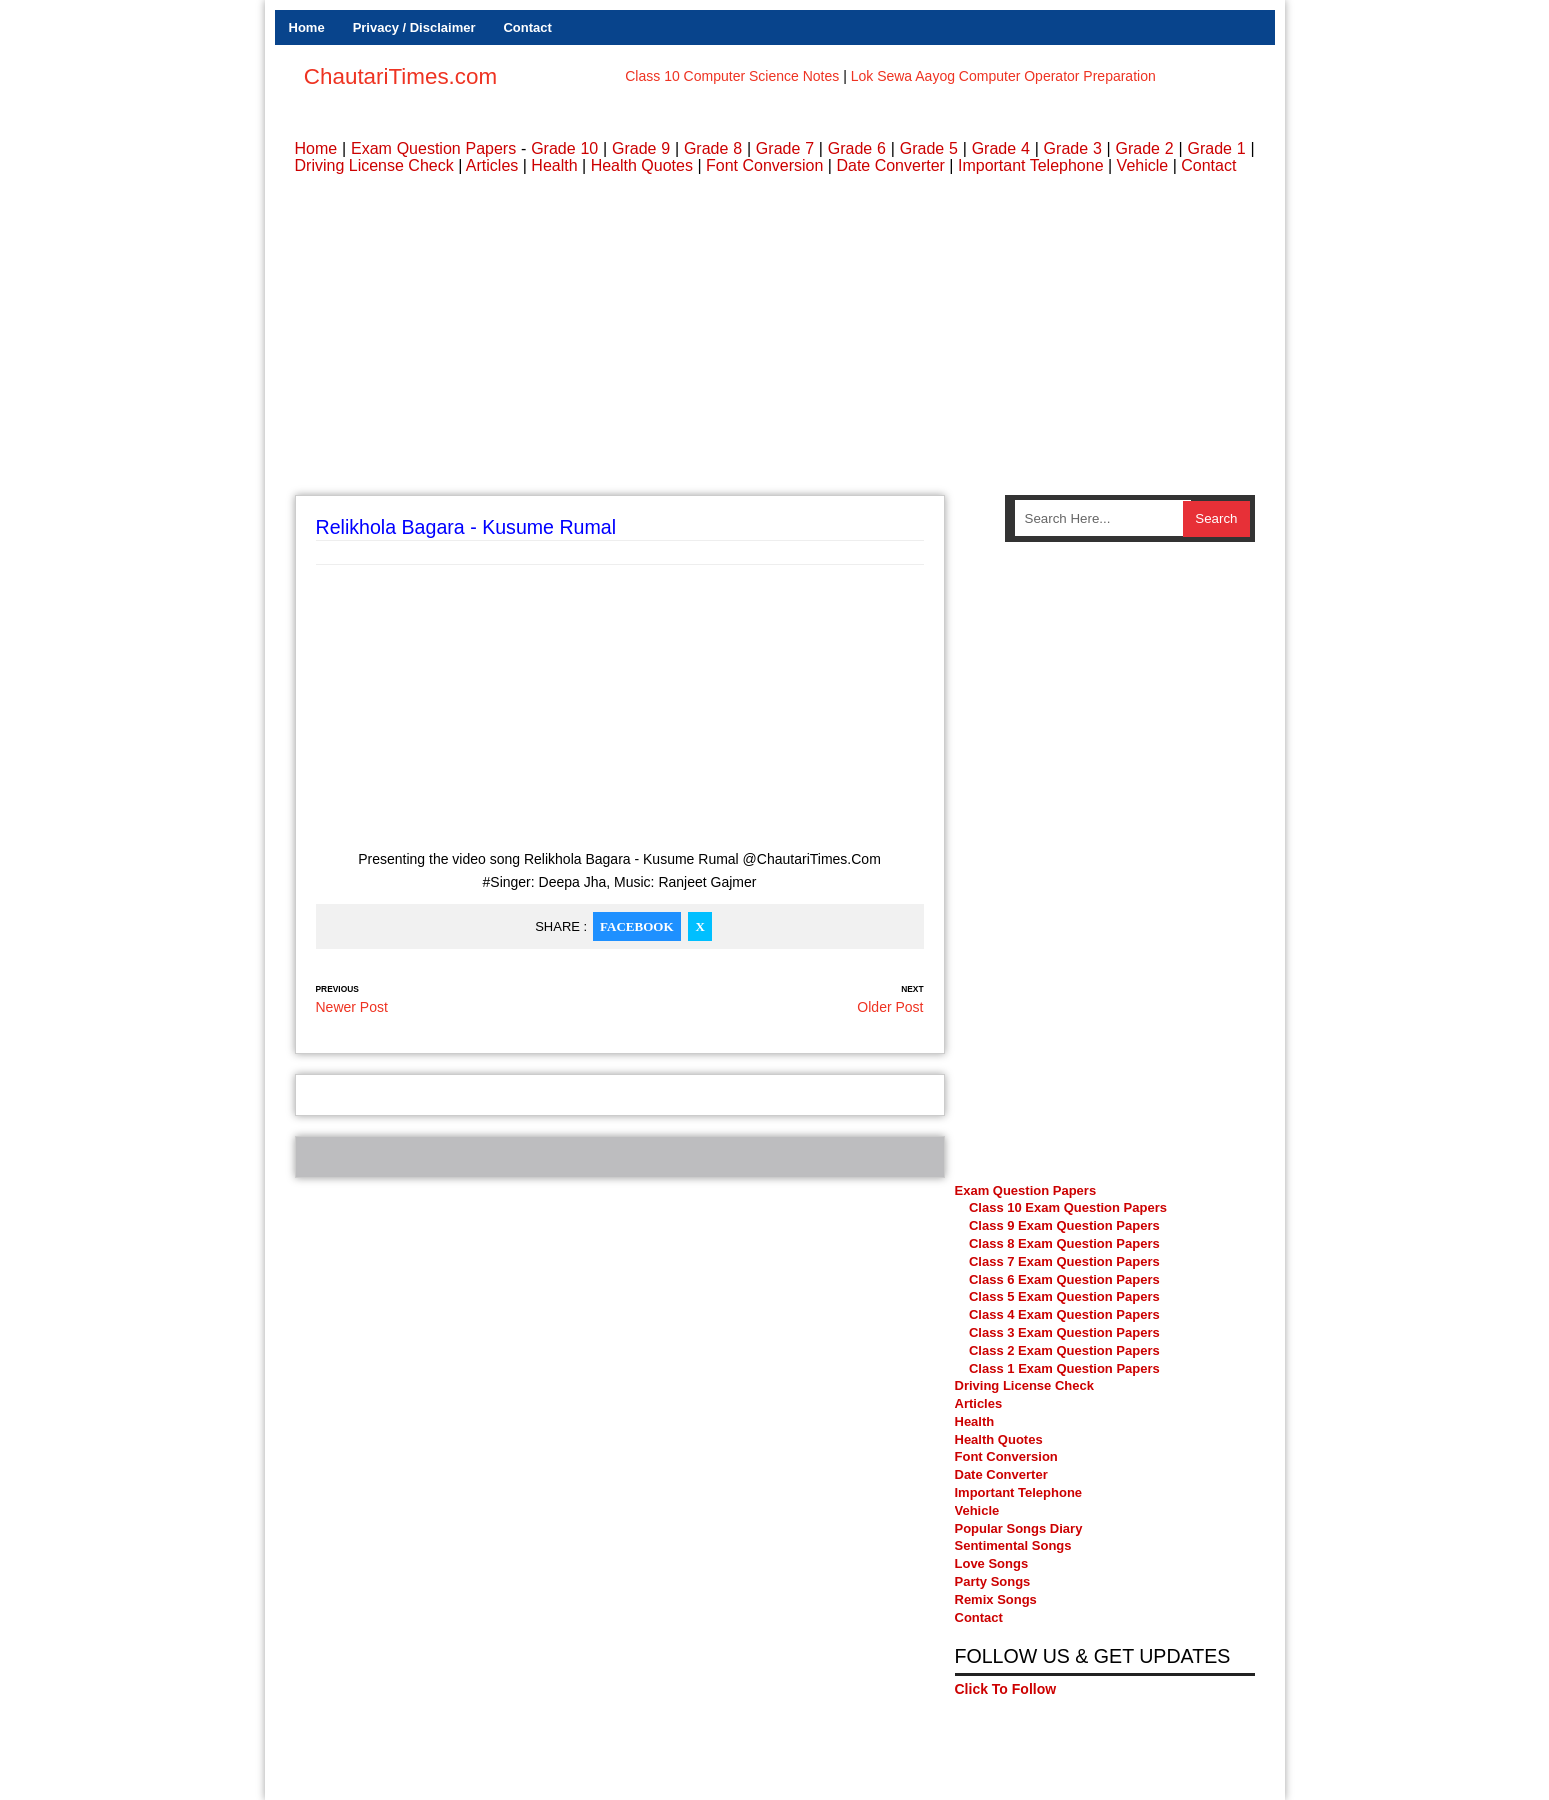  Describe the element at coordinates (1073, 148) in the screenshot. I see `Grade 3` at that location.